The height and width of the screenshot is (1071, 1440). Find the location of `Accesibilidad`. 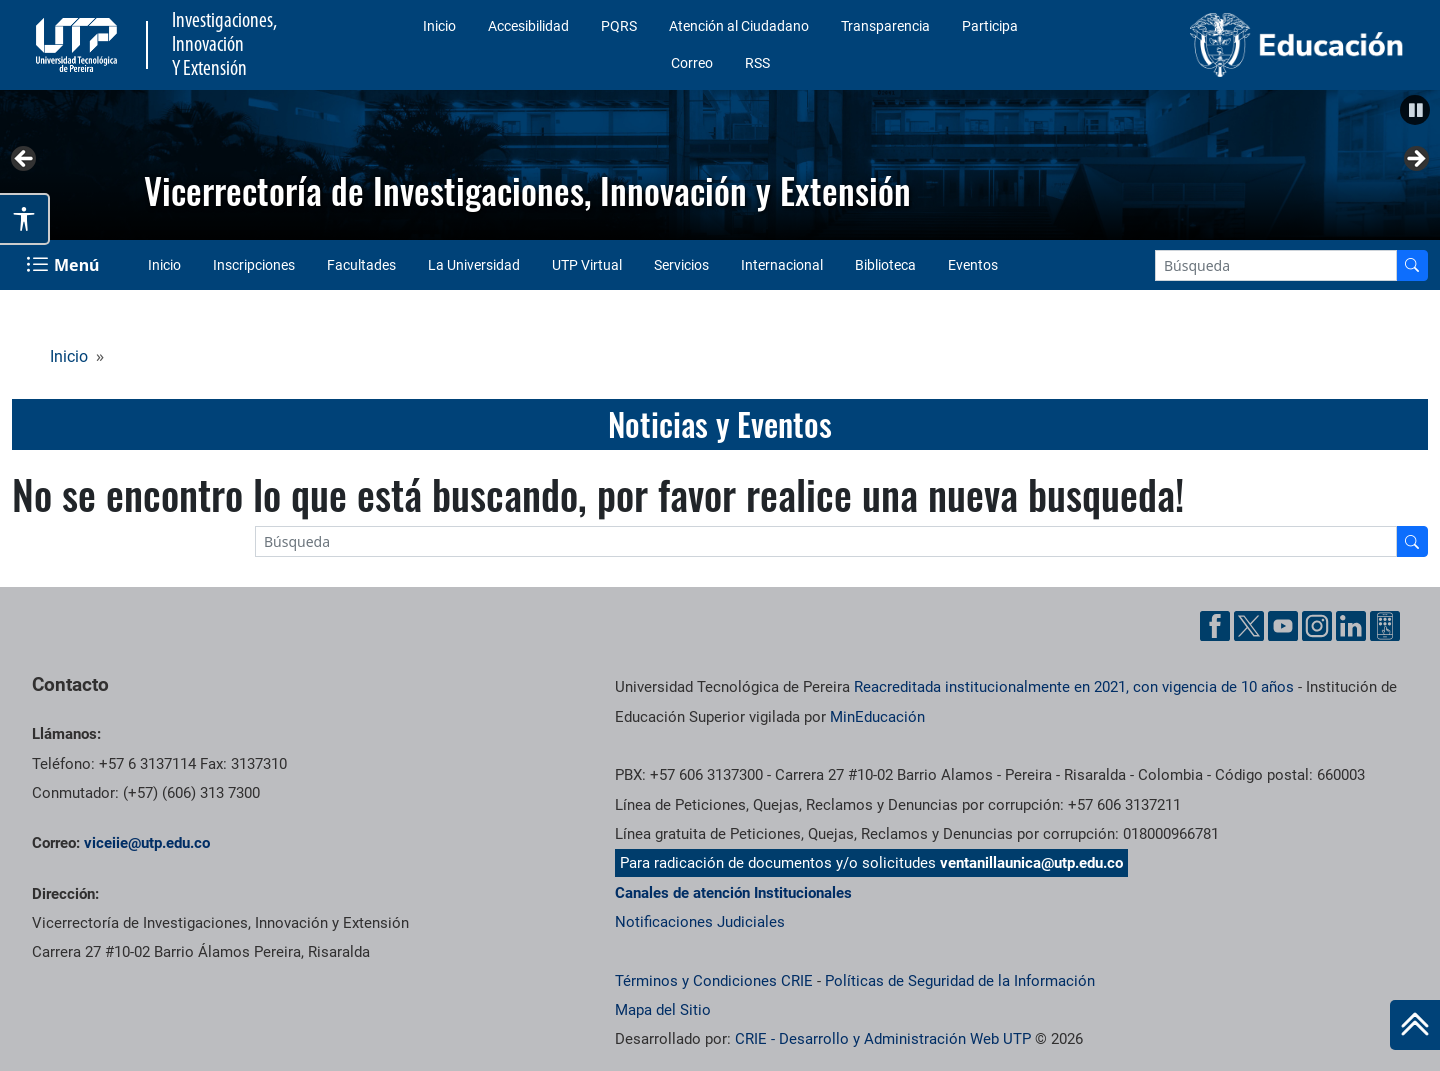

Accesibilidad is located at coordinates (528, 26).